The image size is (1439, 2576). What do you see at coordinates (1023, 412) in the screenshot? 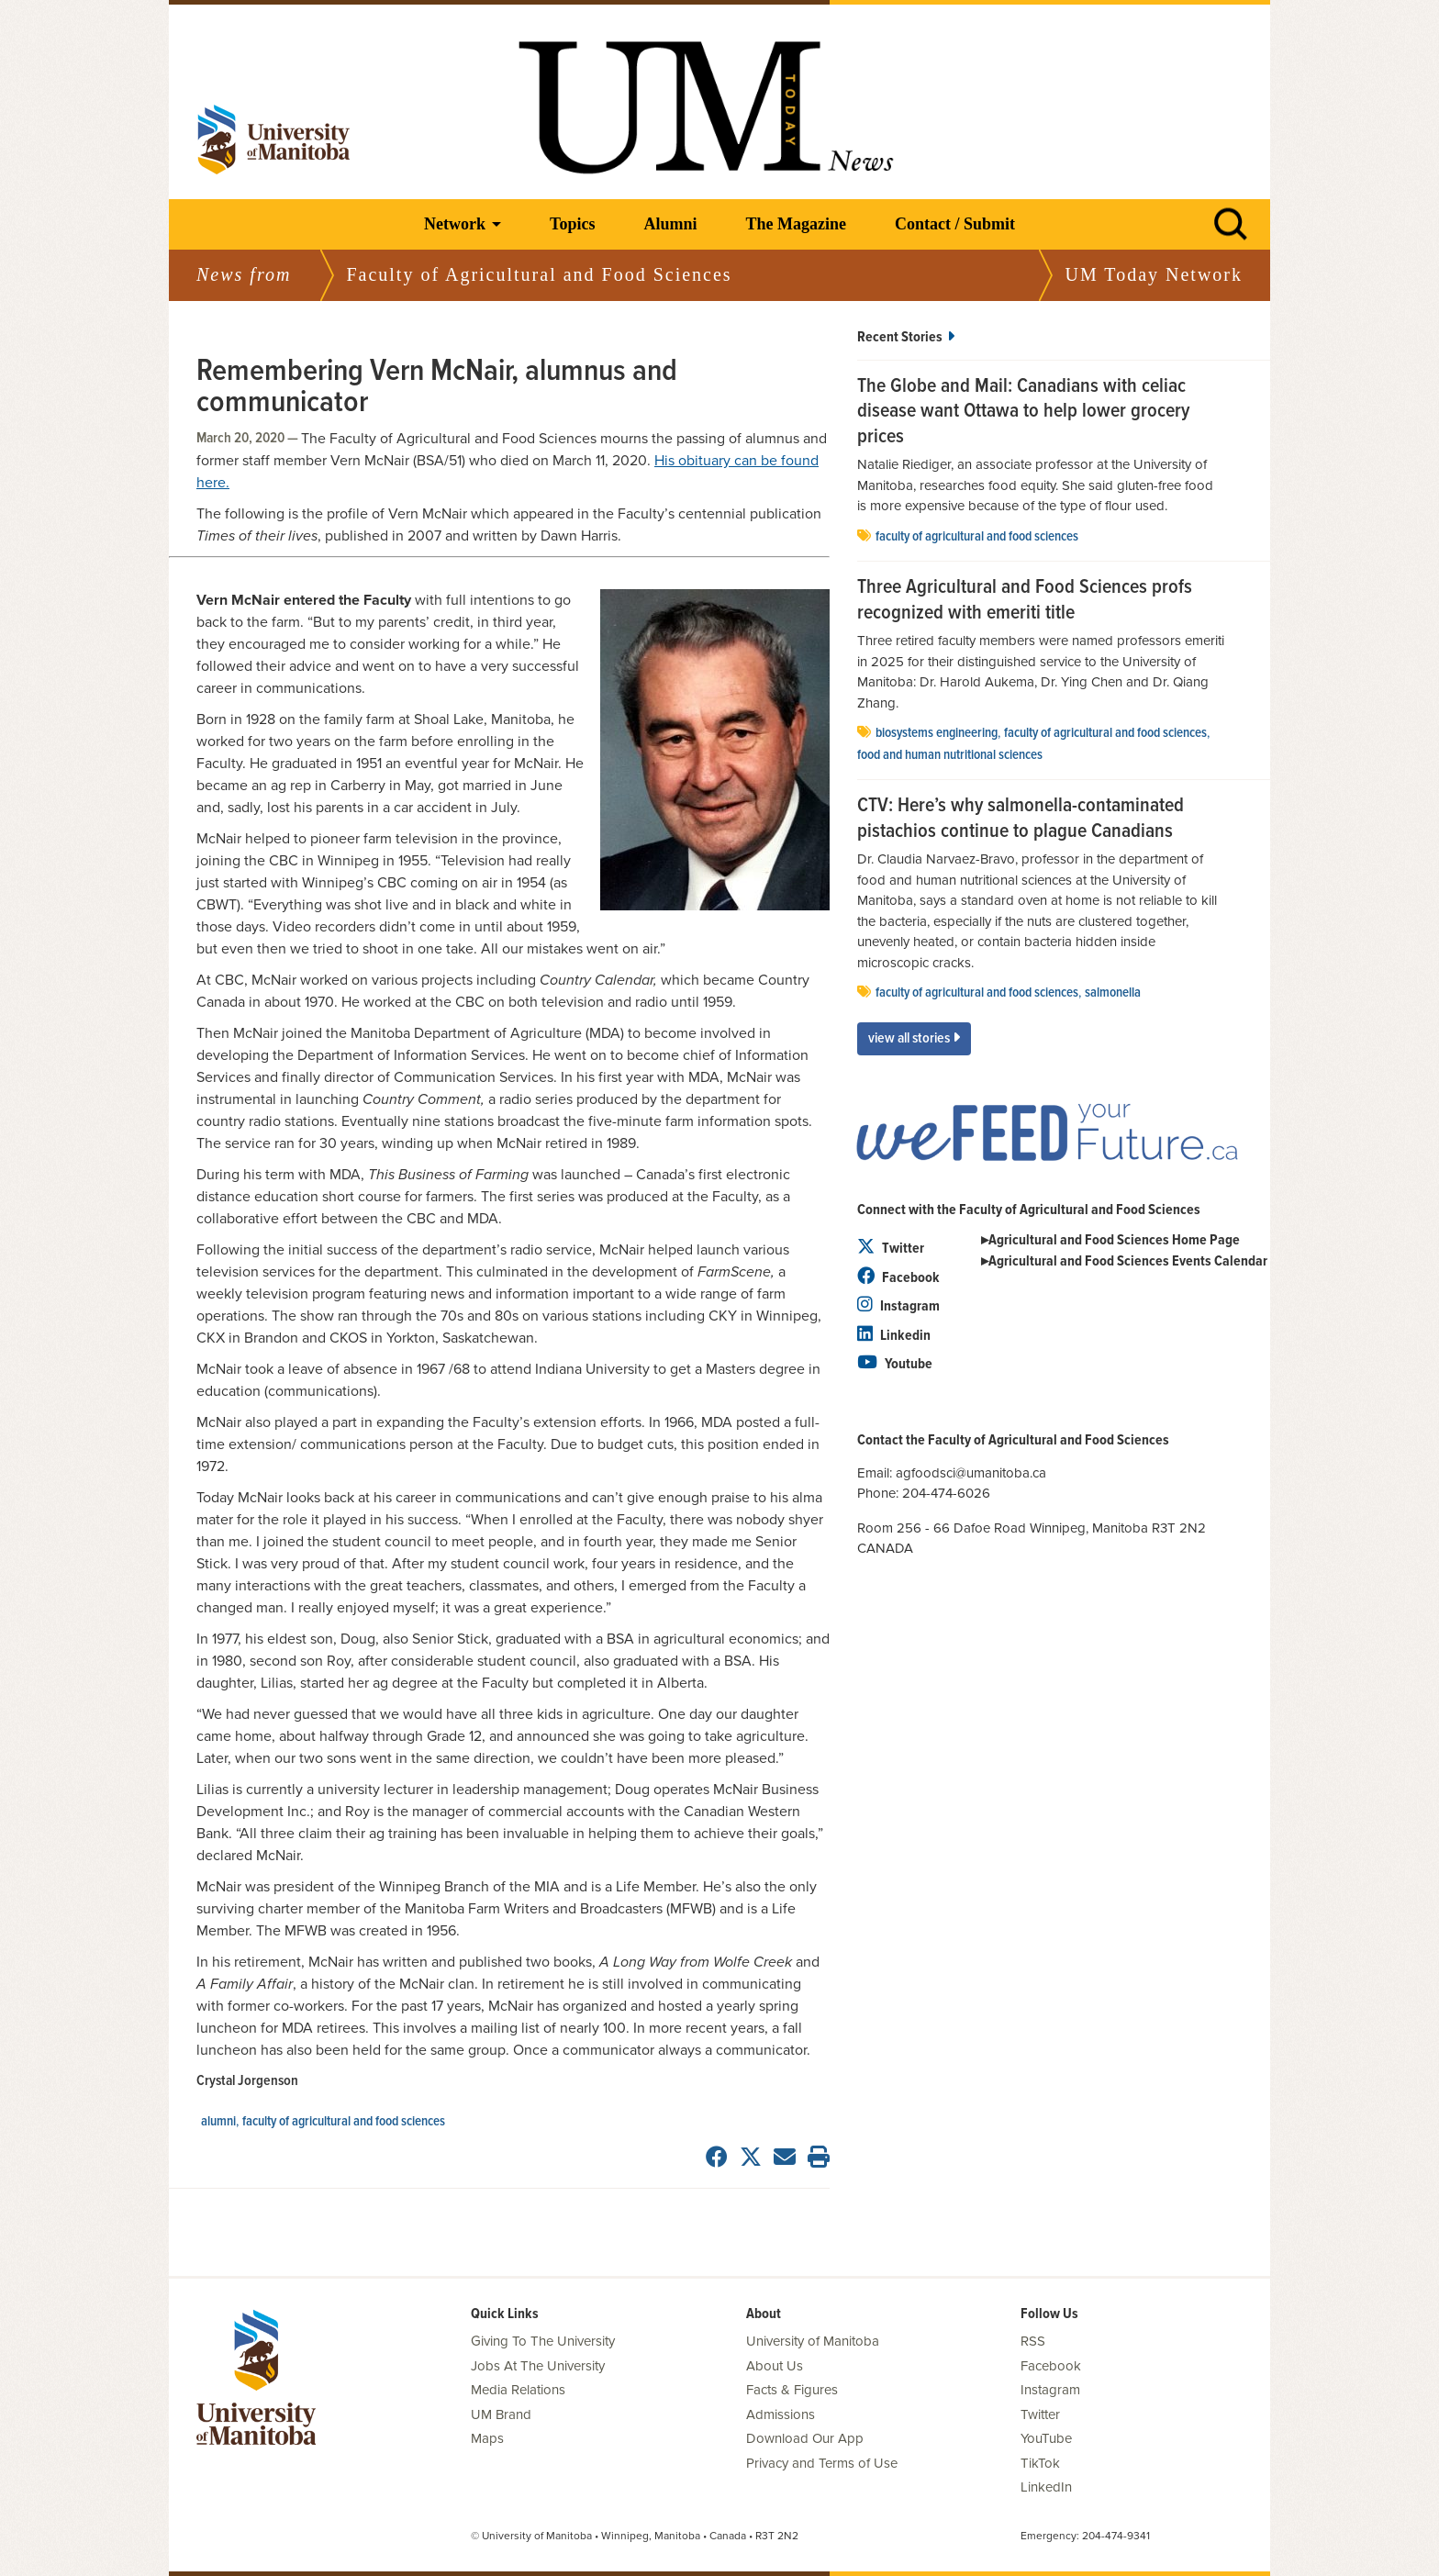
I see `The Globe and Mail: Canadians with celiac disease want Ottawa to help lower grocery prices` at bounding box center [1023, 412].